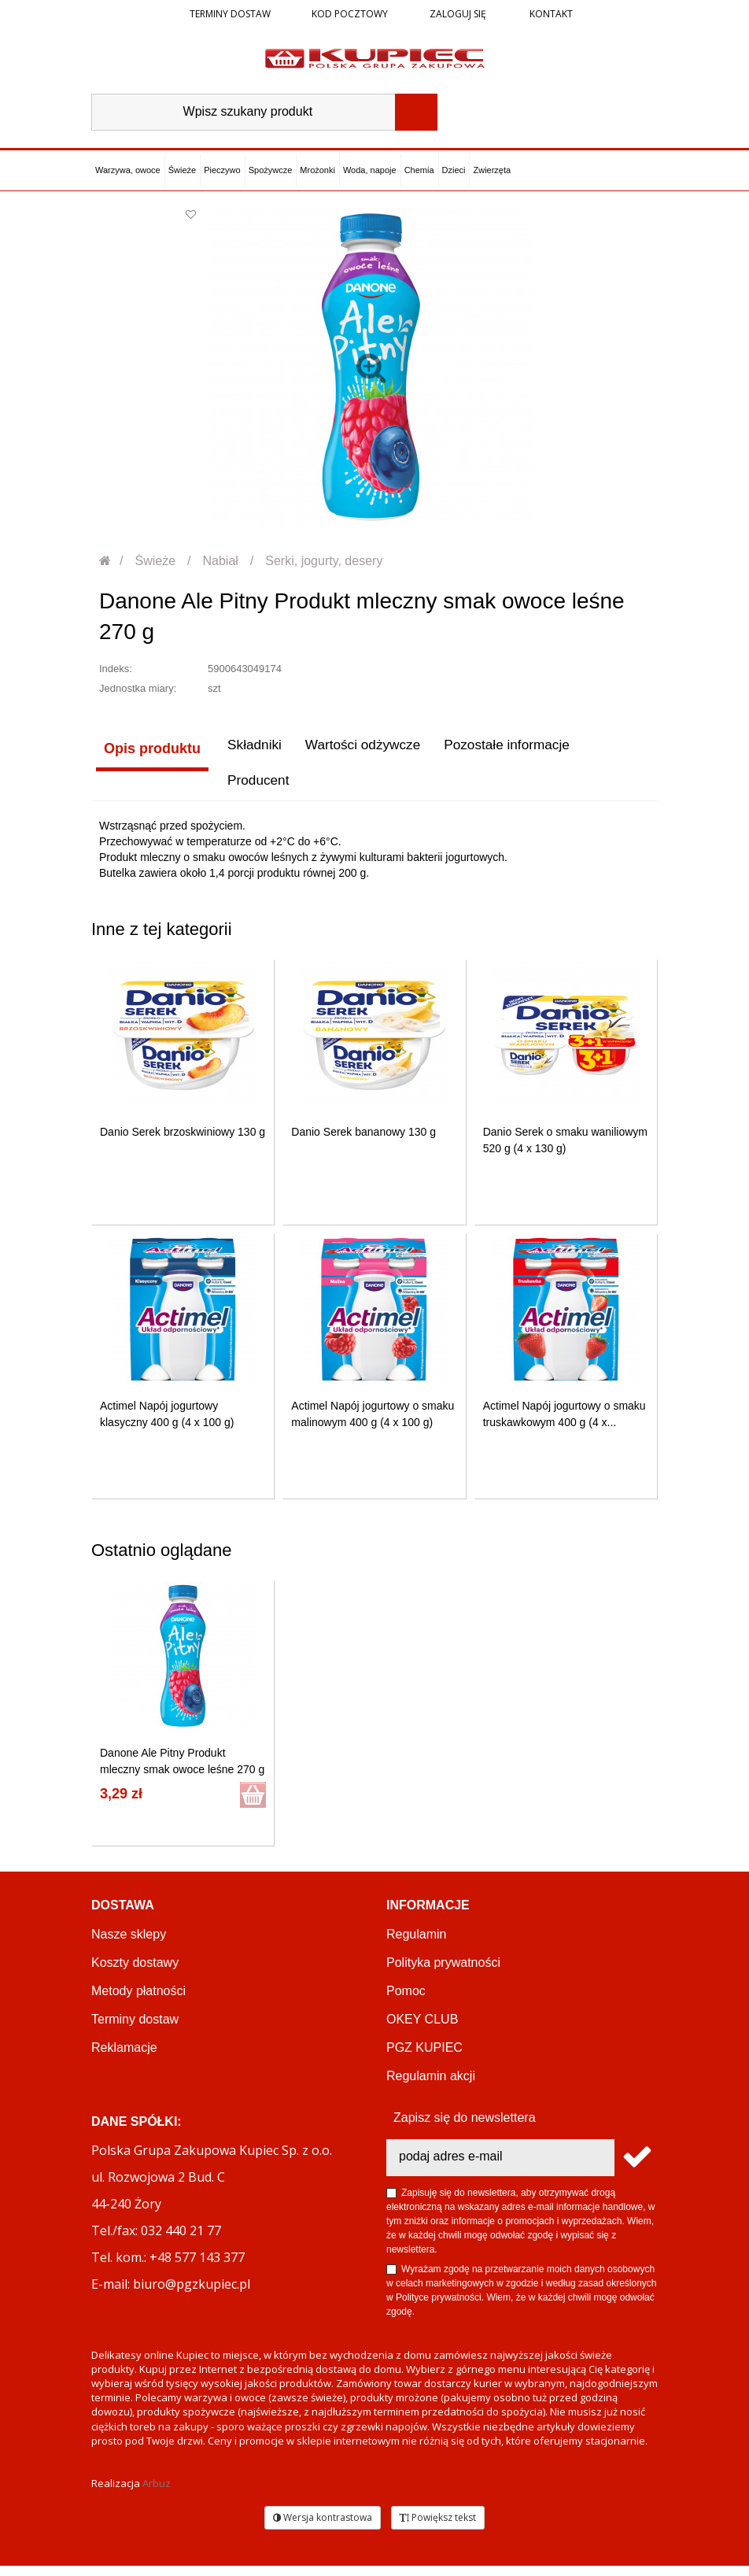  I want to click on Opis produktu, so click(147, 748).